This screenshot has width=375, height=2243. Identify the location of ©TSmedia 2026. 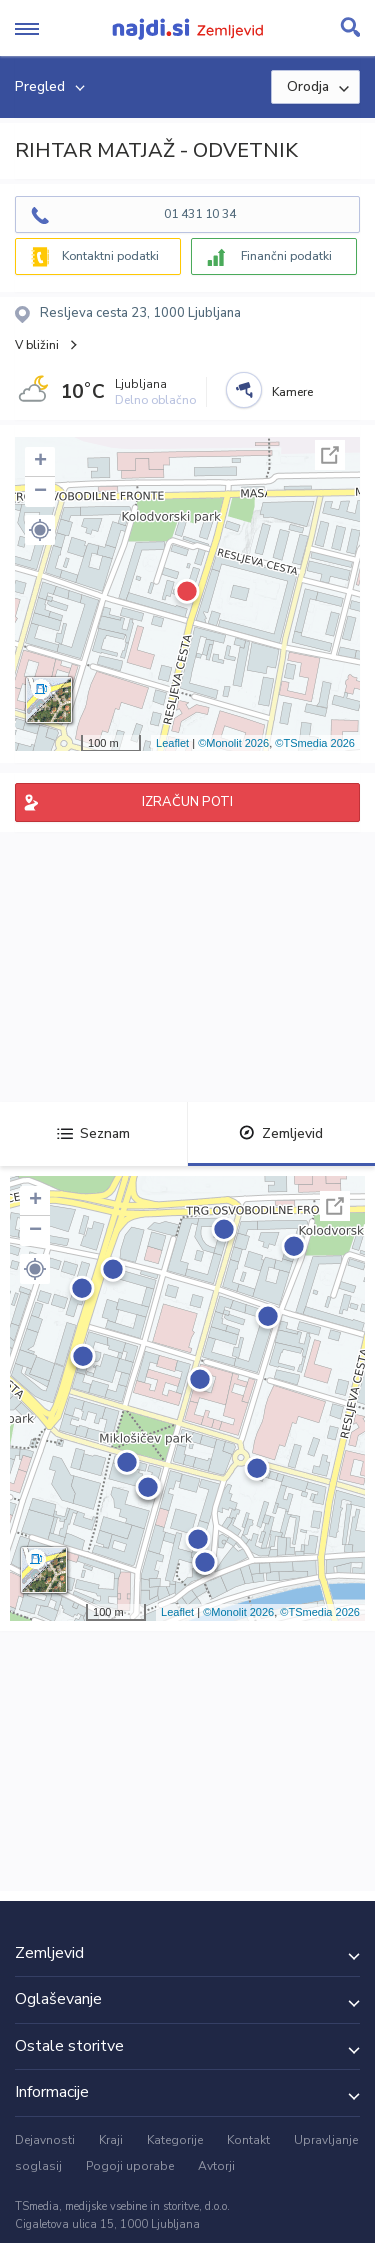
(315, 743).